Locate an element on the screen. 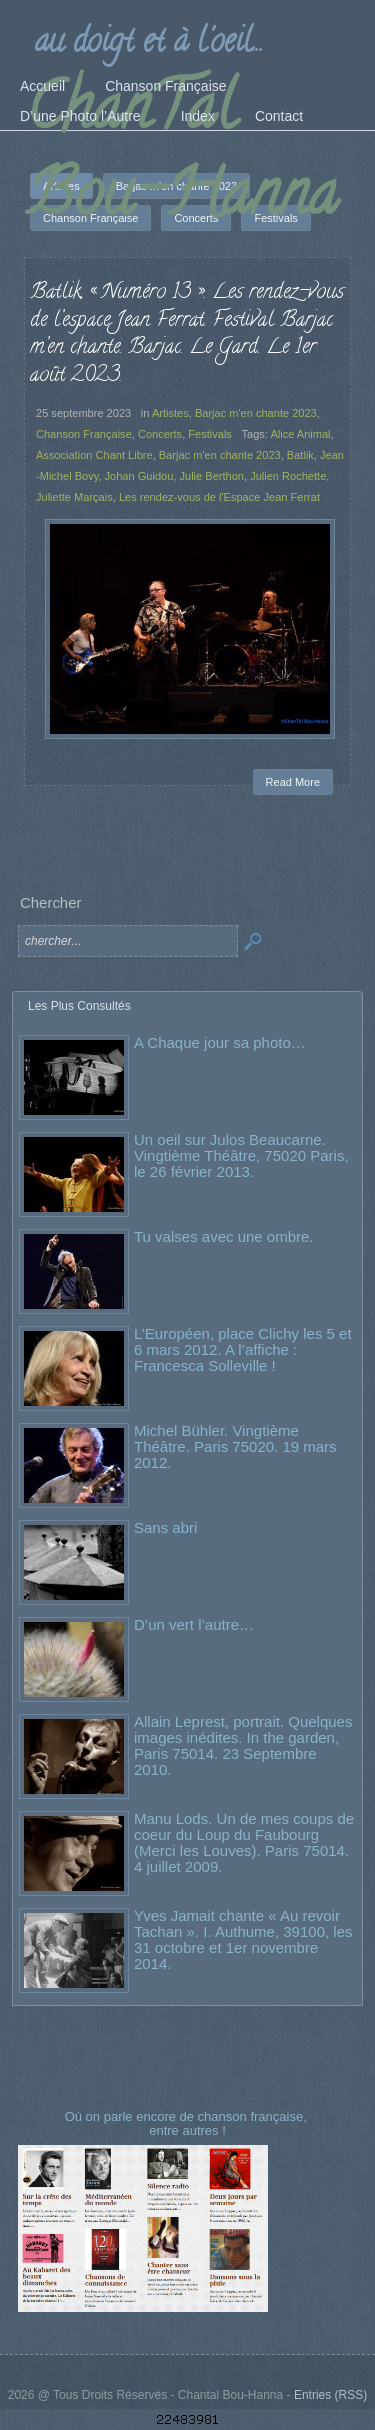 This screenshot has height=2430, width=375. Juliette Marçais is located at coordinates (74, 497).